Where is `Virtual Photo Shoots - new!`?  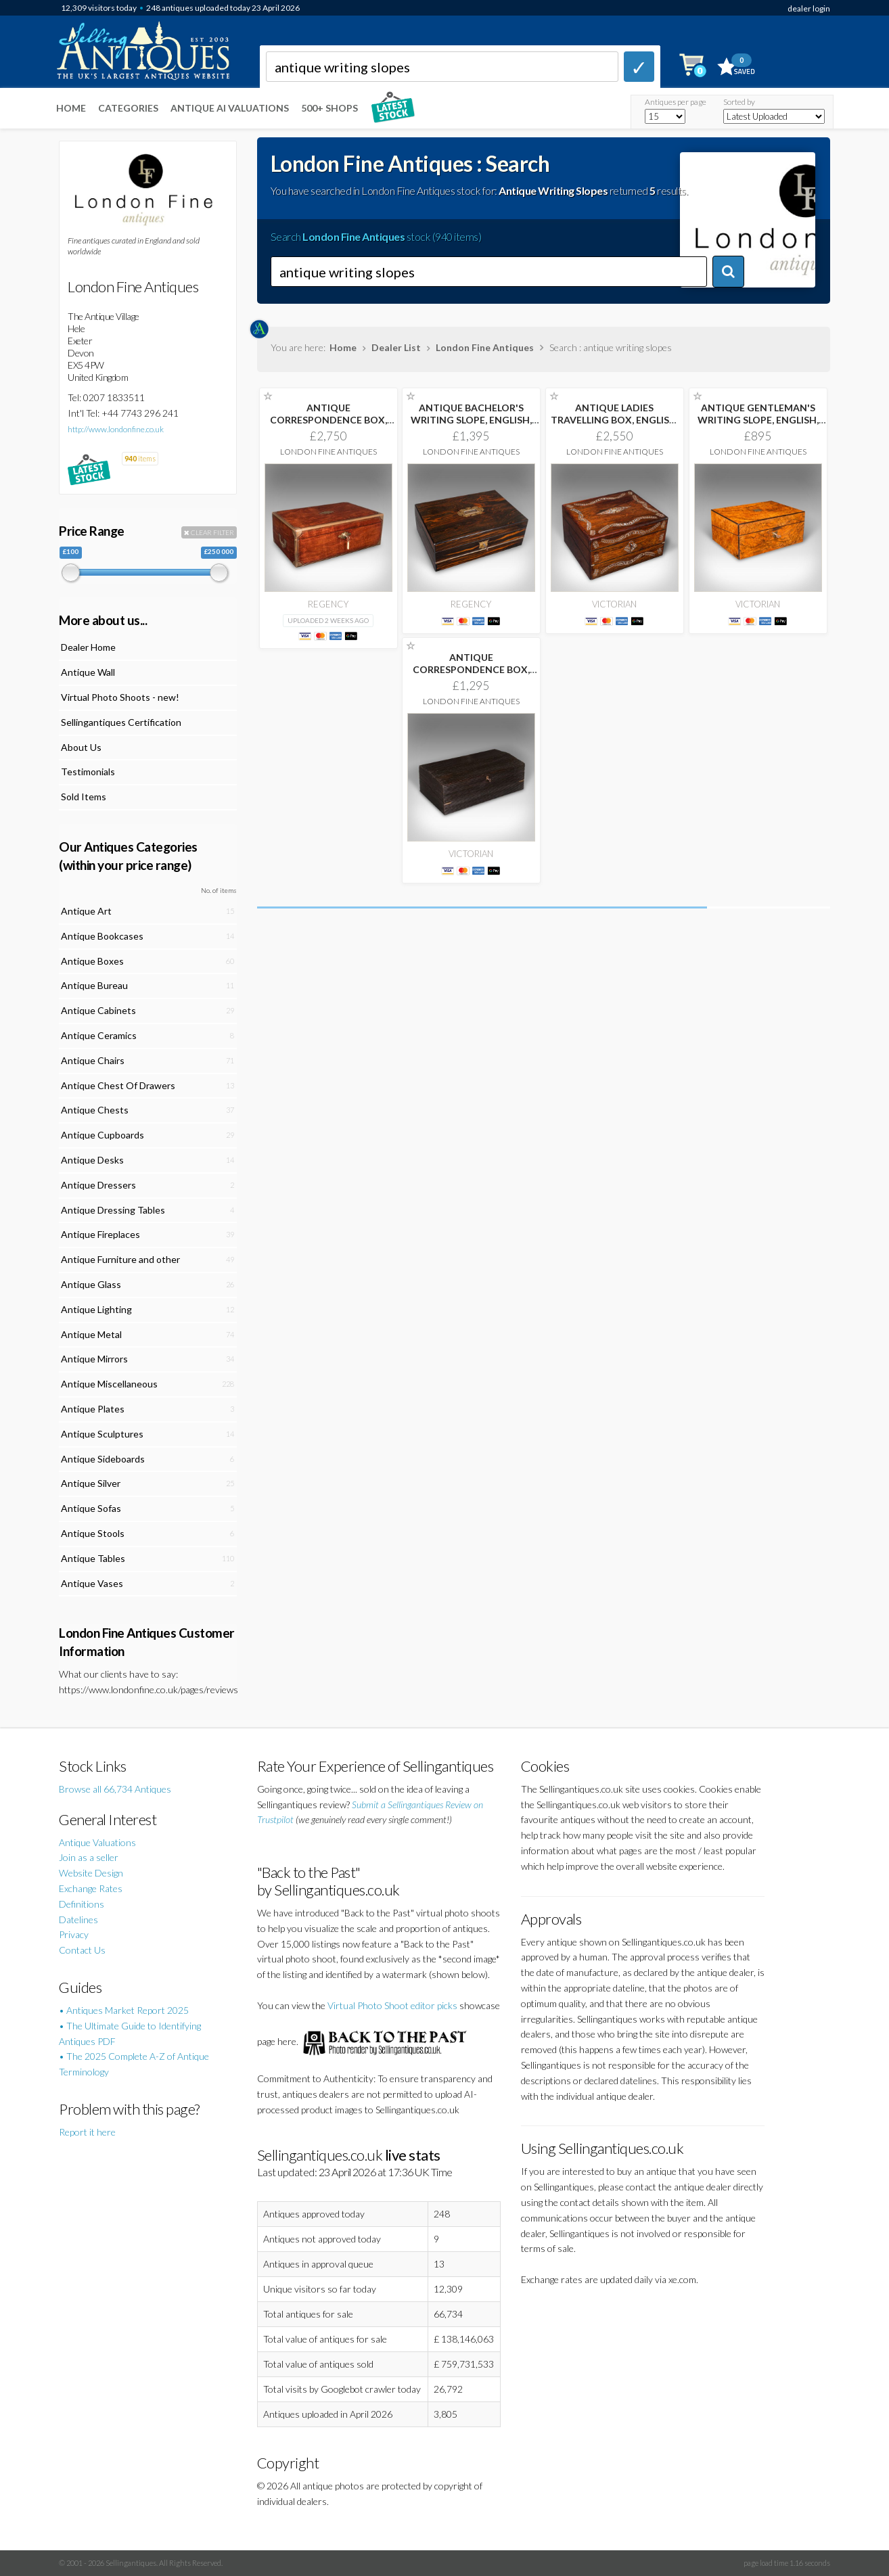 Virtual Photo Shoots - new! is located at coordinates (120, 697).